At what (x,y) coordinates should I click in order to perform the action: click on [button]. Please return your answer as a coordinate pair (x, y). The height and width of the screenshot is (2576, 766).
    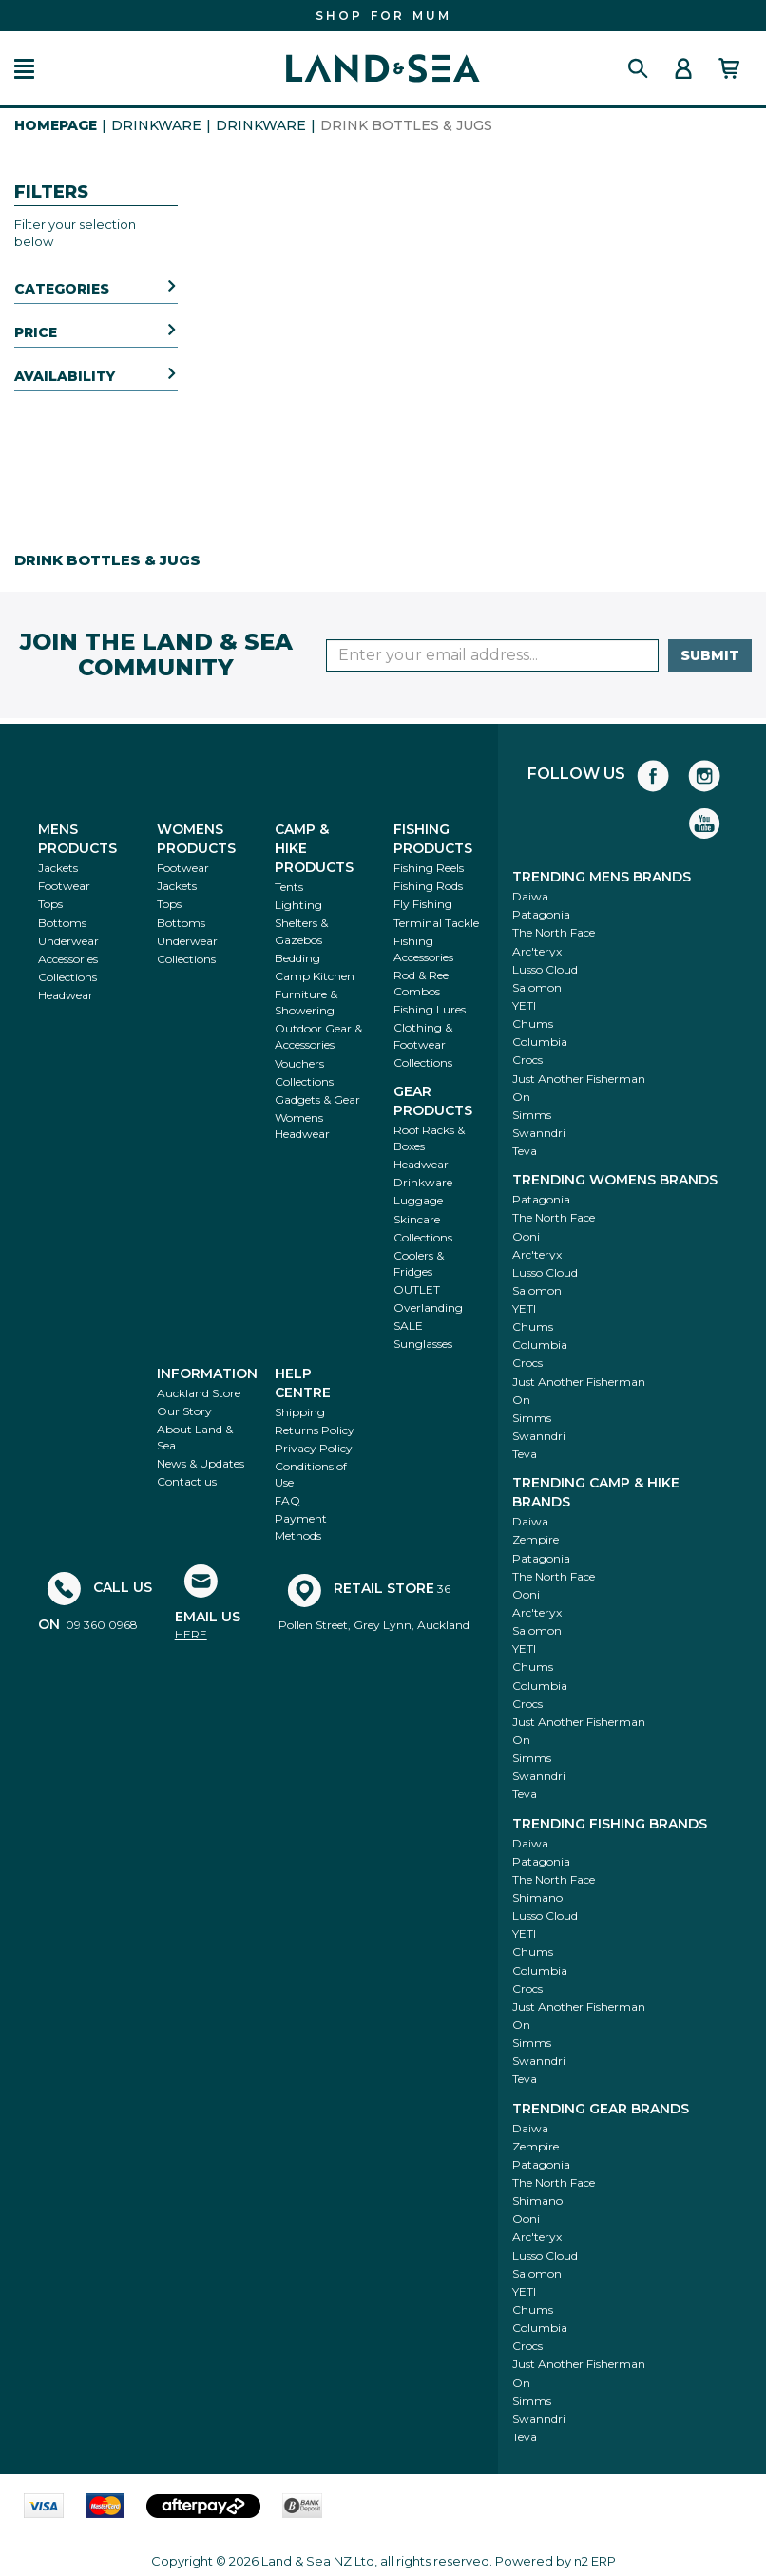
    Looking at the image, I should click on (24, 69).